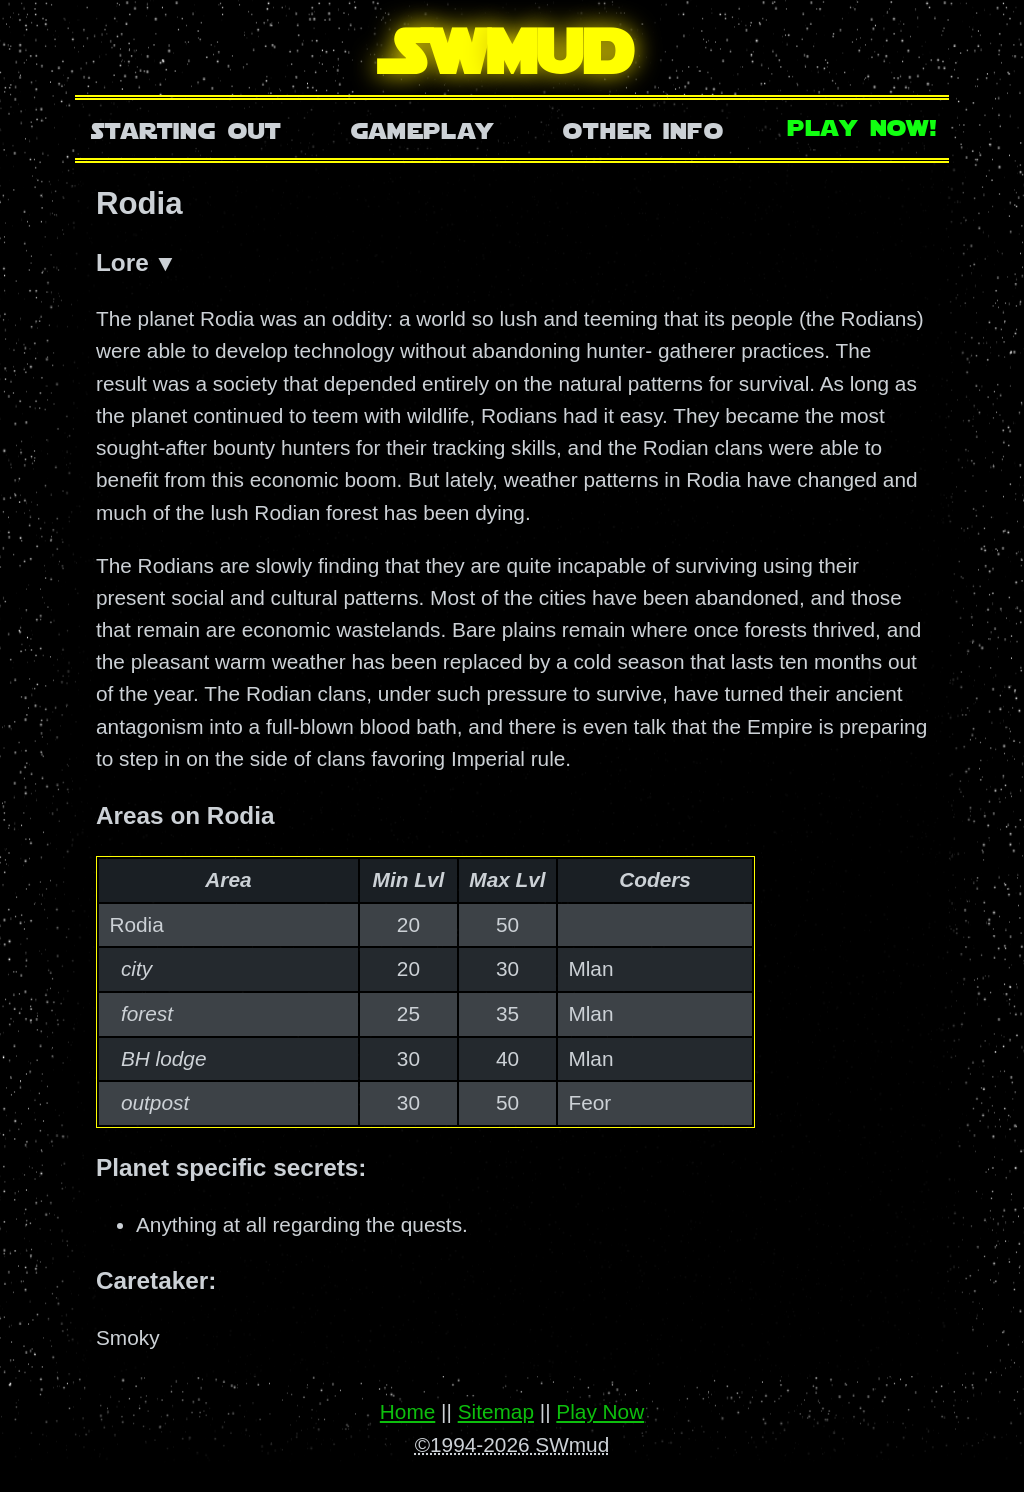 The width and height of the screenshot is (1024, 1492). What do you see at coordinates (600, 1412) in the screenshot?
I see `Play Now` at bounding box center [600, 1412].